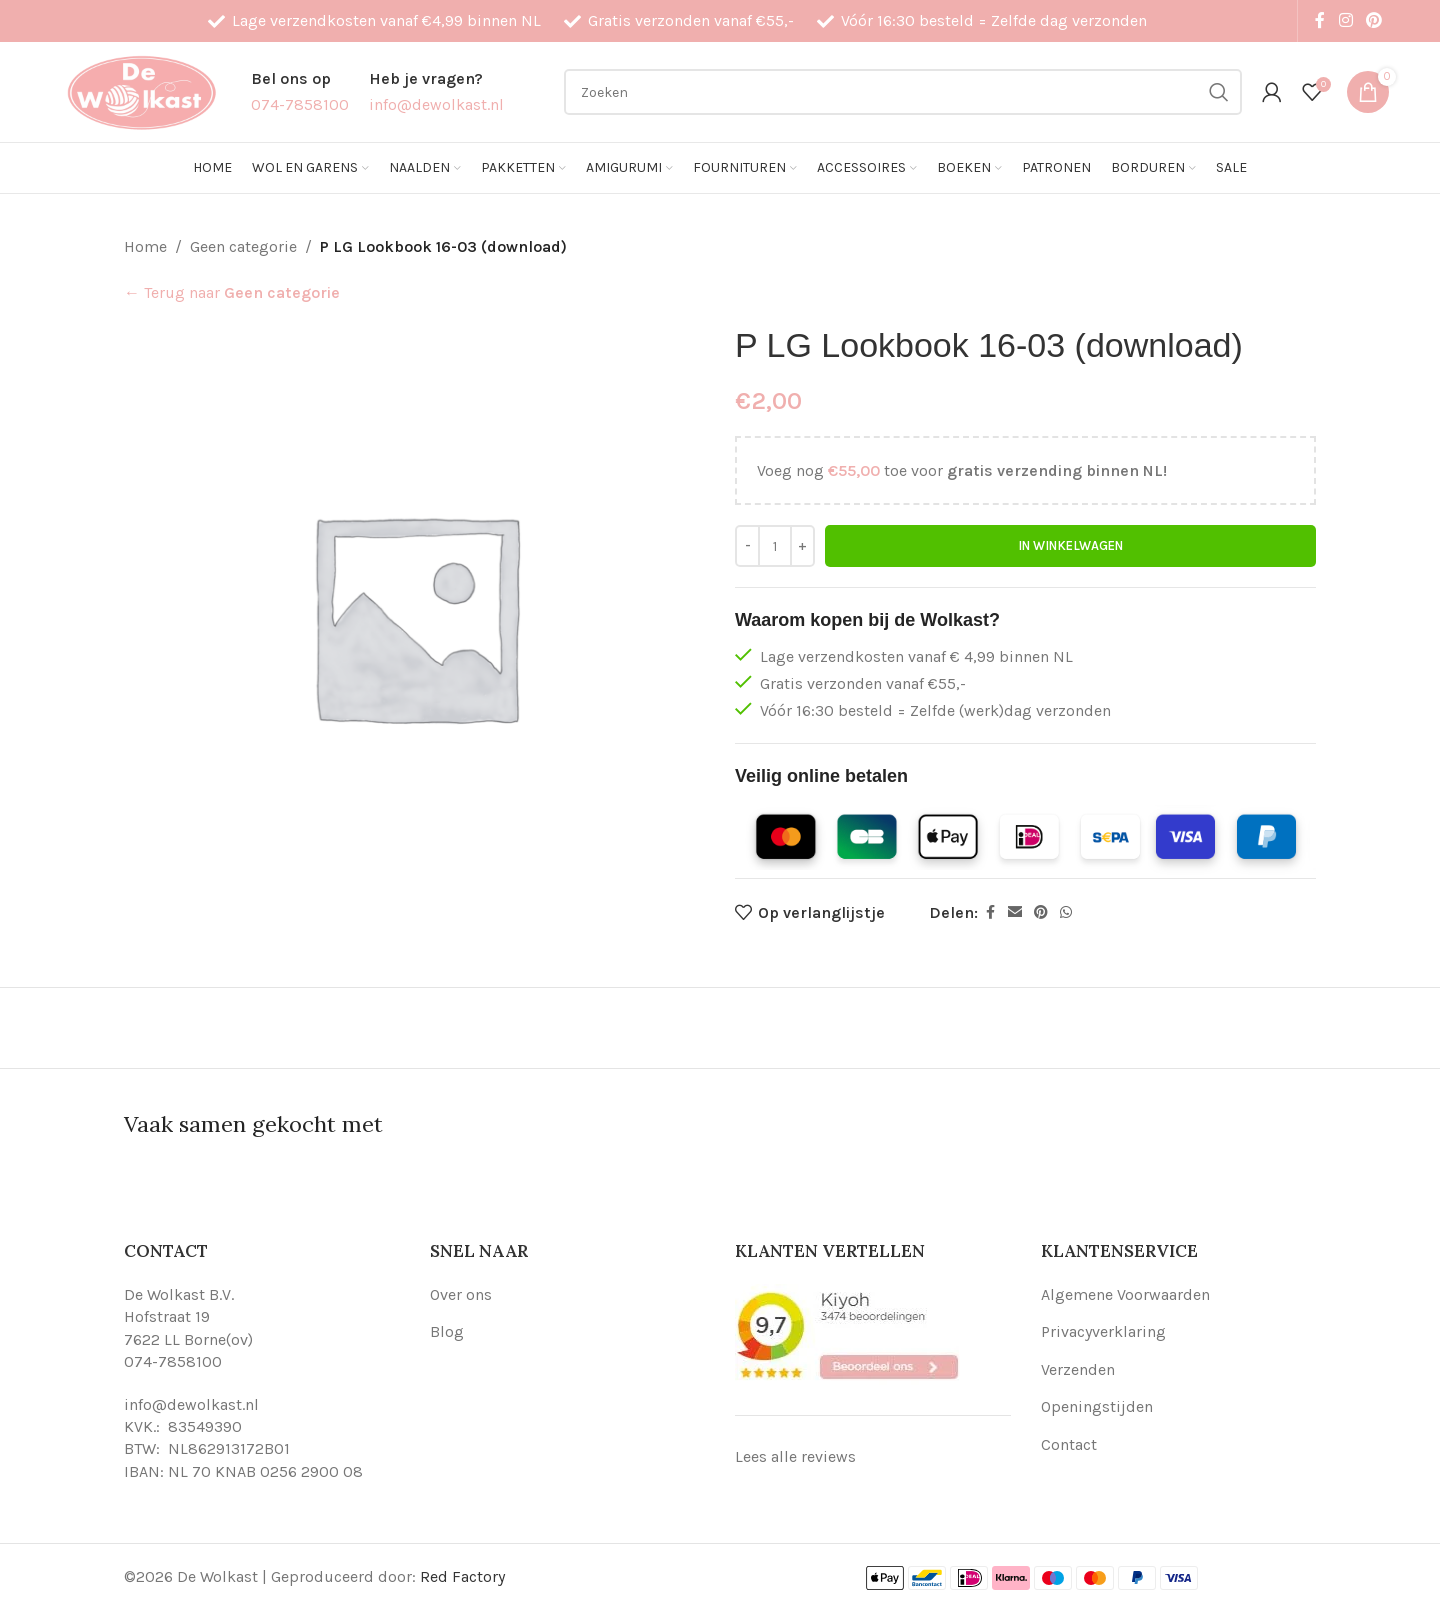  I want to click on [Instagram social link], so click(1345, 20).